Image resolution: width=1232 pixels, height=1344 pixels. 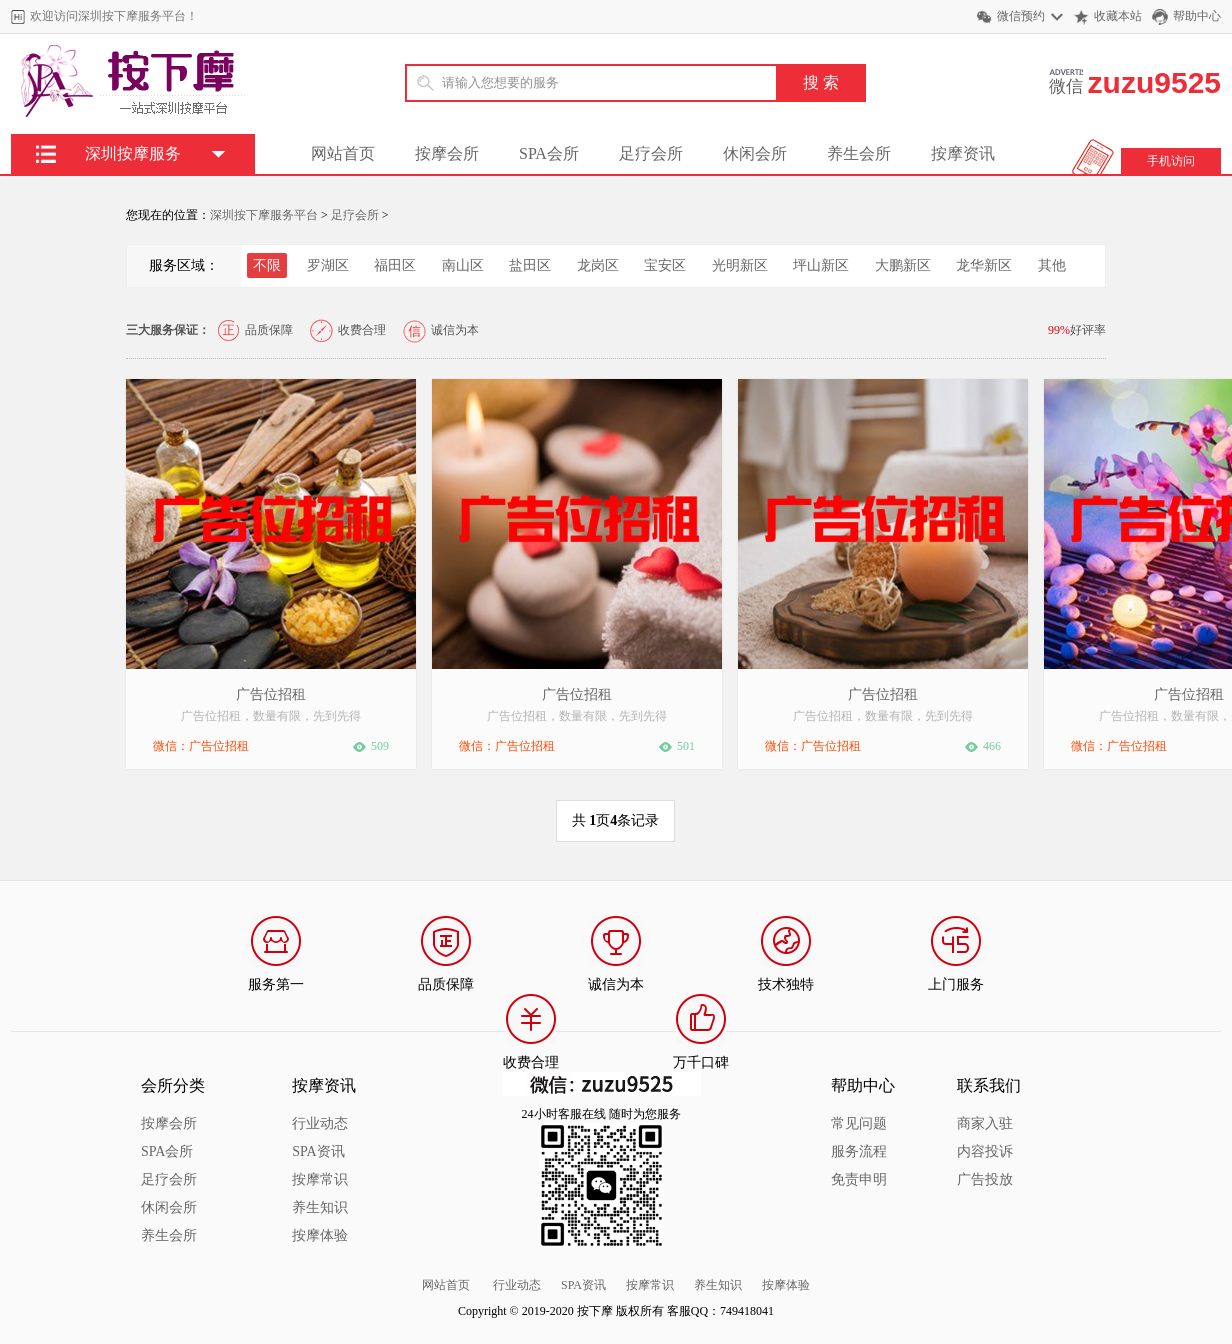 I want to click on 收藏本站, so click(x=1118, y=16).